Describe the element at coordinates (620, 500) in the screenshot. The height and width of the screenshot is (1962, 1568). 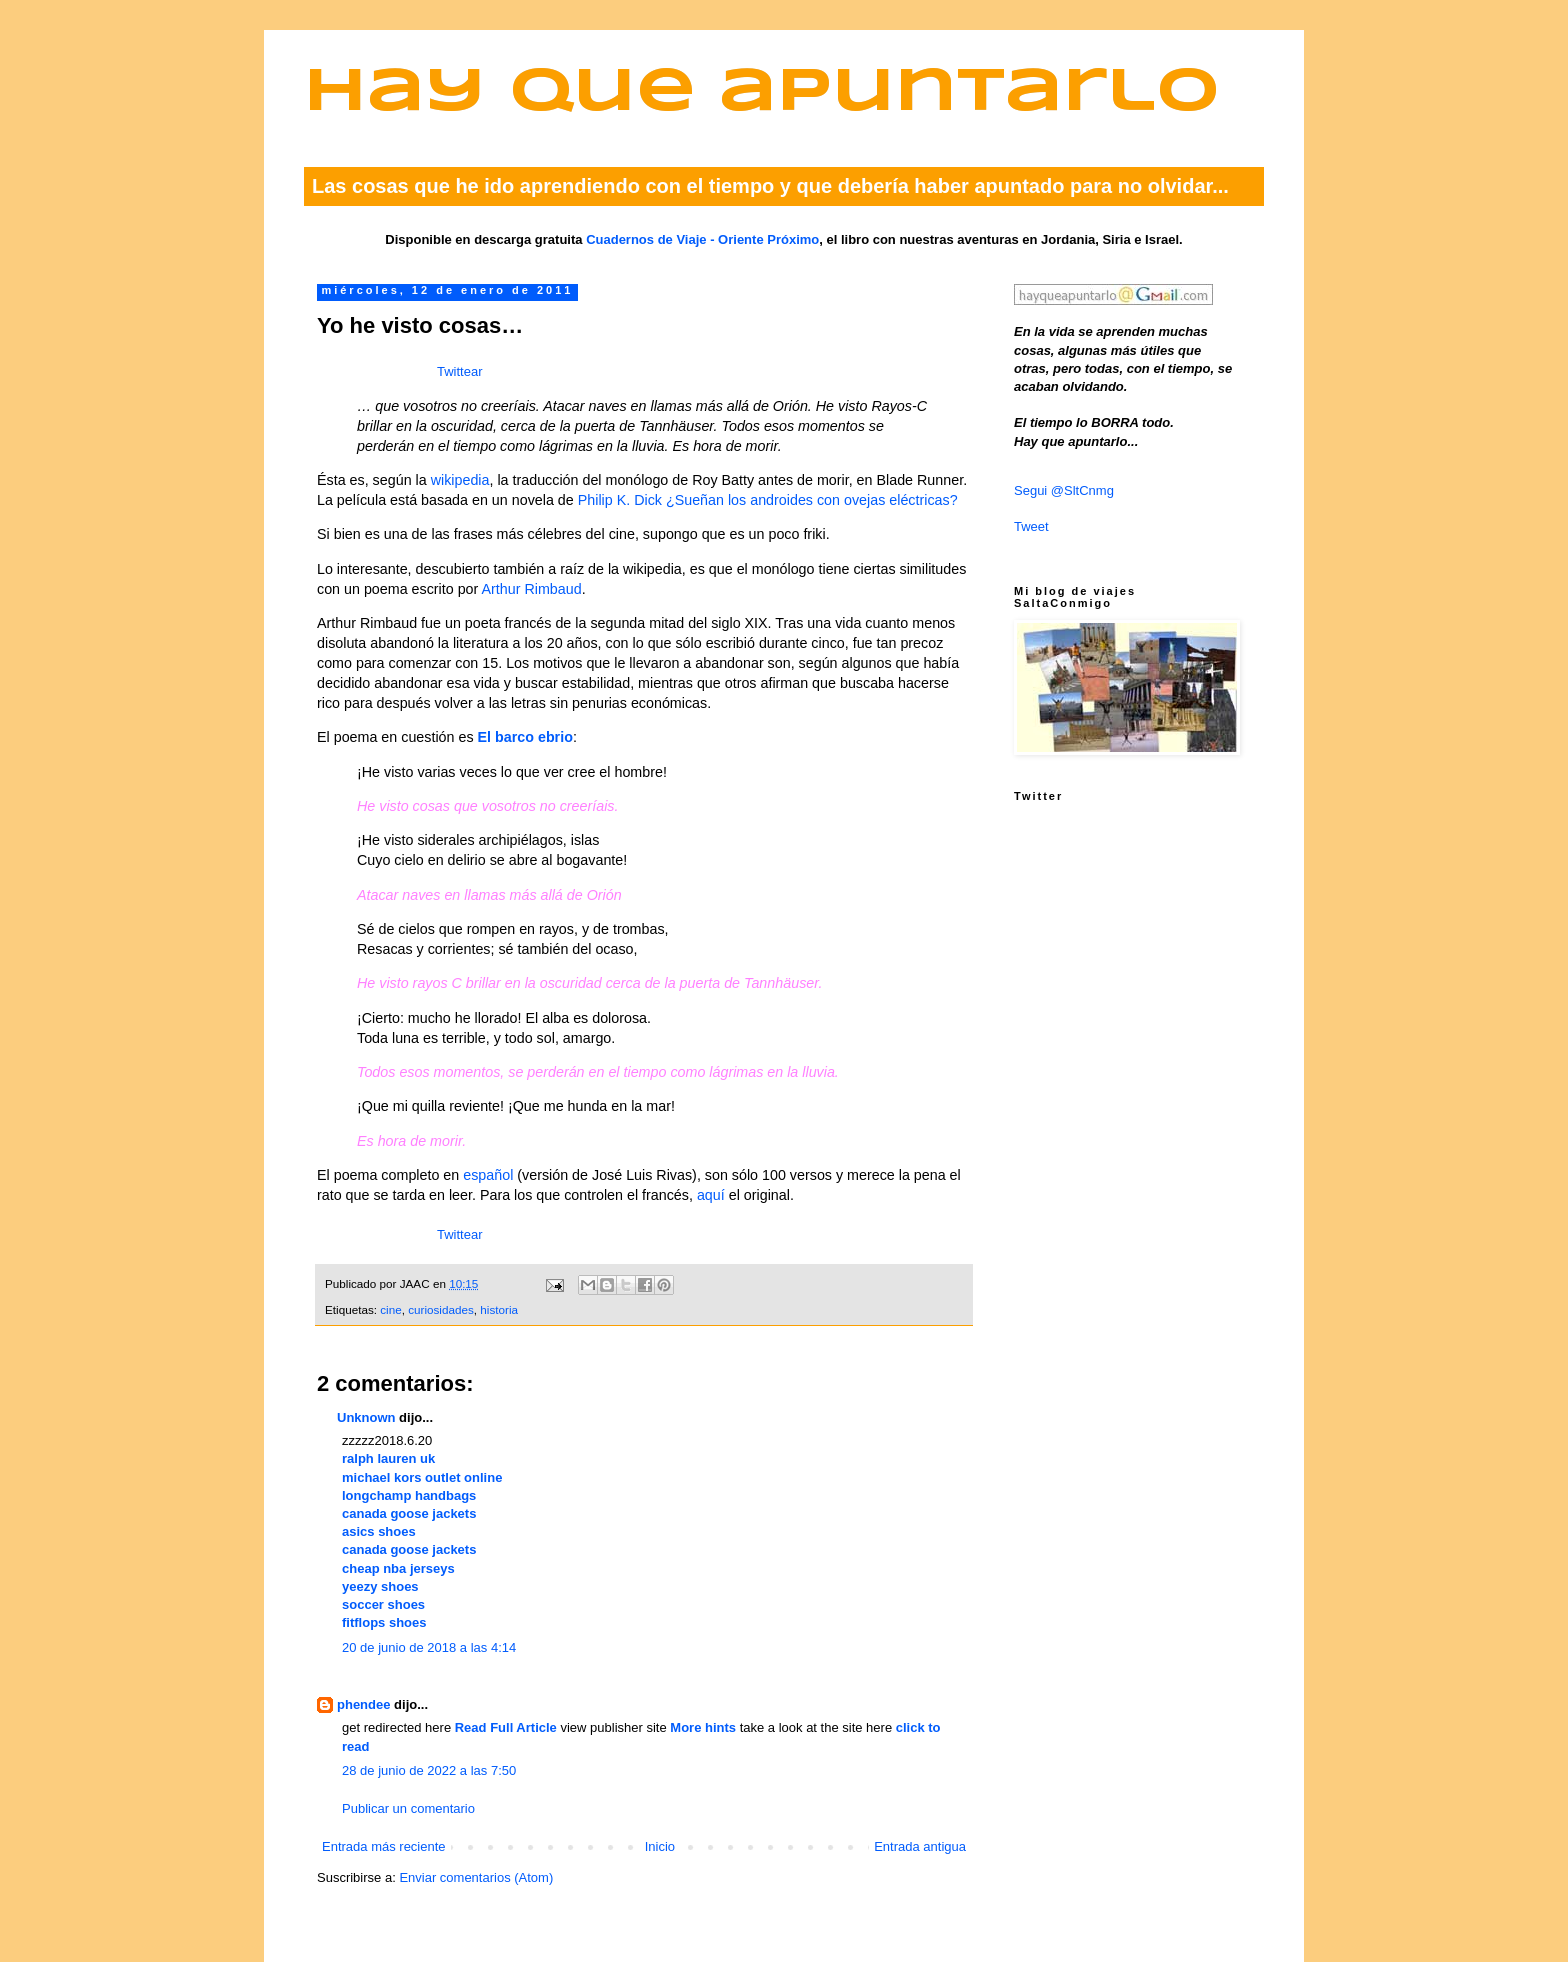
I see `Philip K. Dick` at that location.